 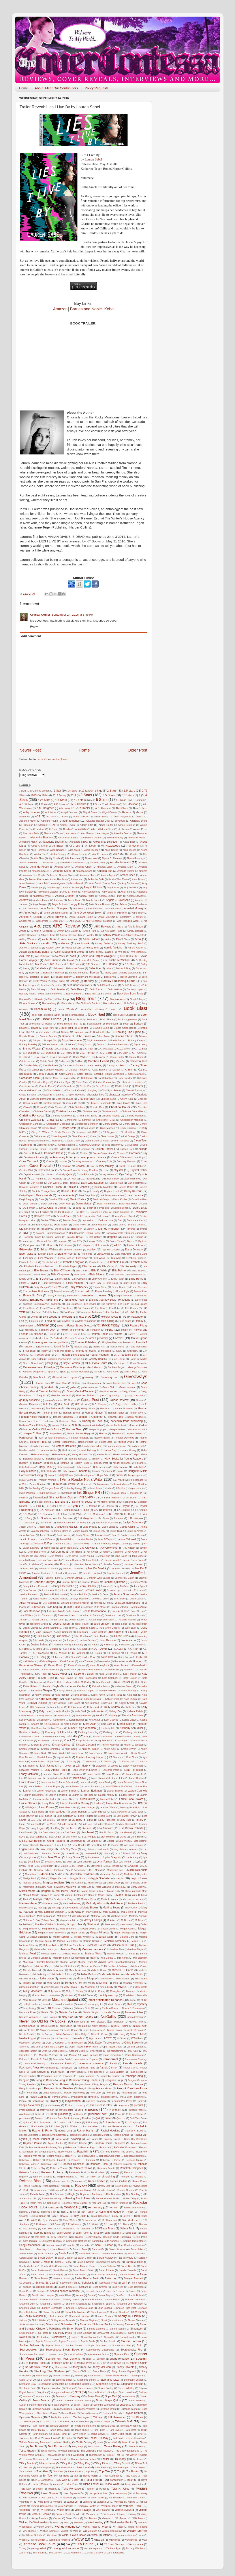 I want to click on Kristen Orlando, so click(x=27, y=1749).